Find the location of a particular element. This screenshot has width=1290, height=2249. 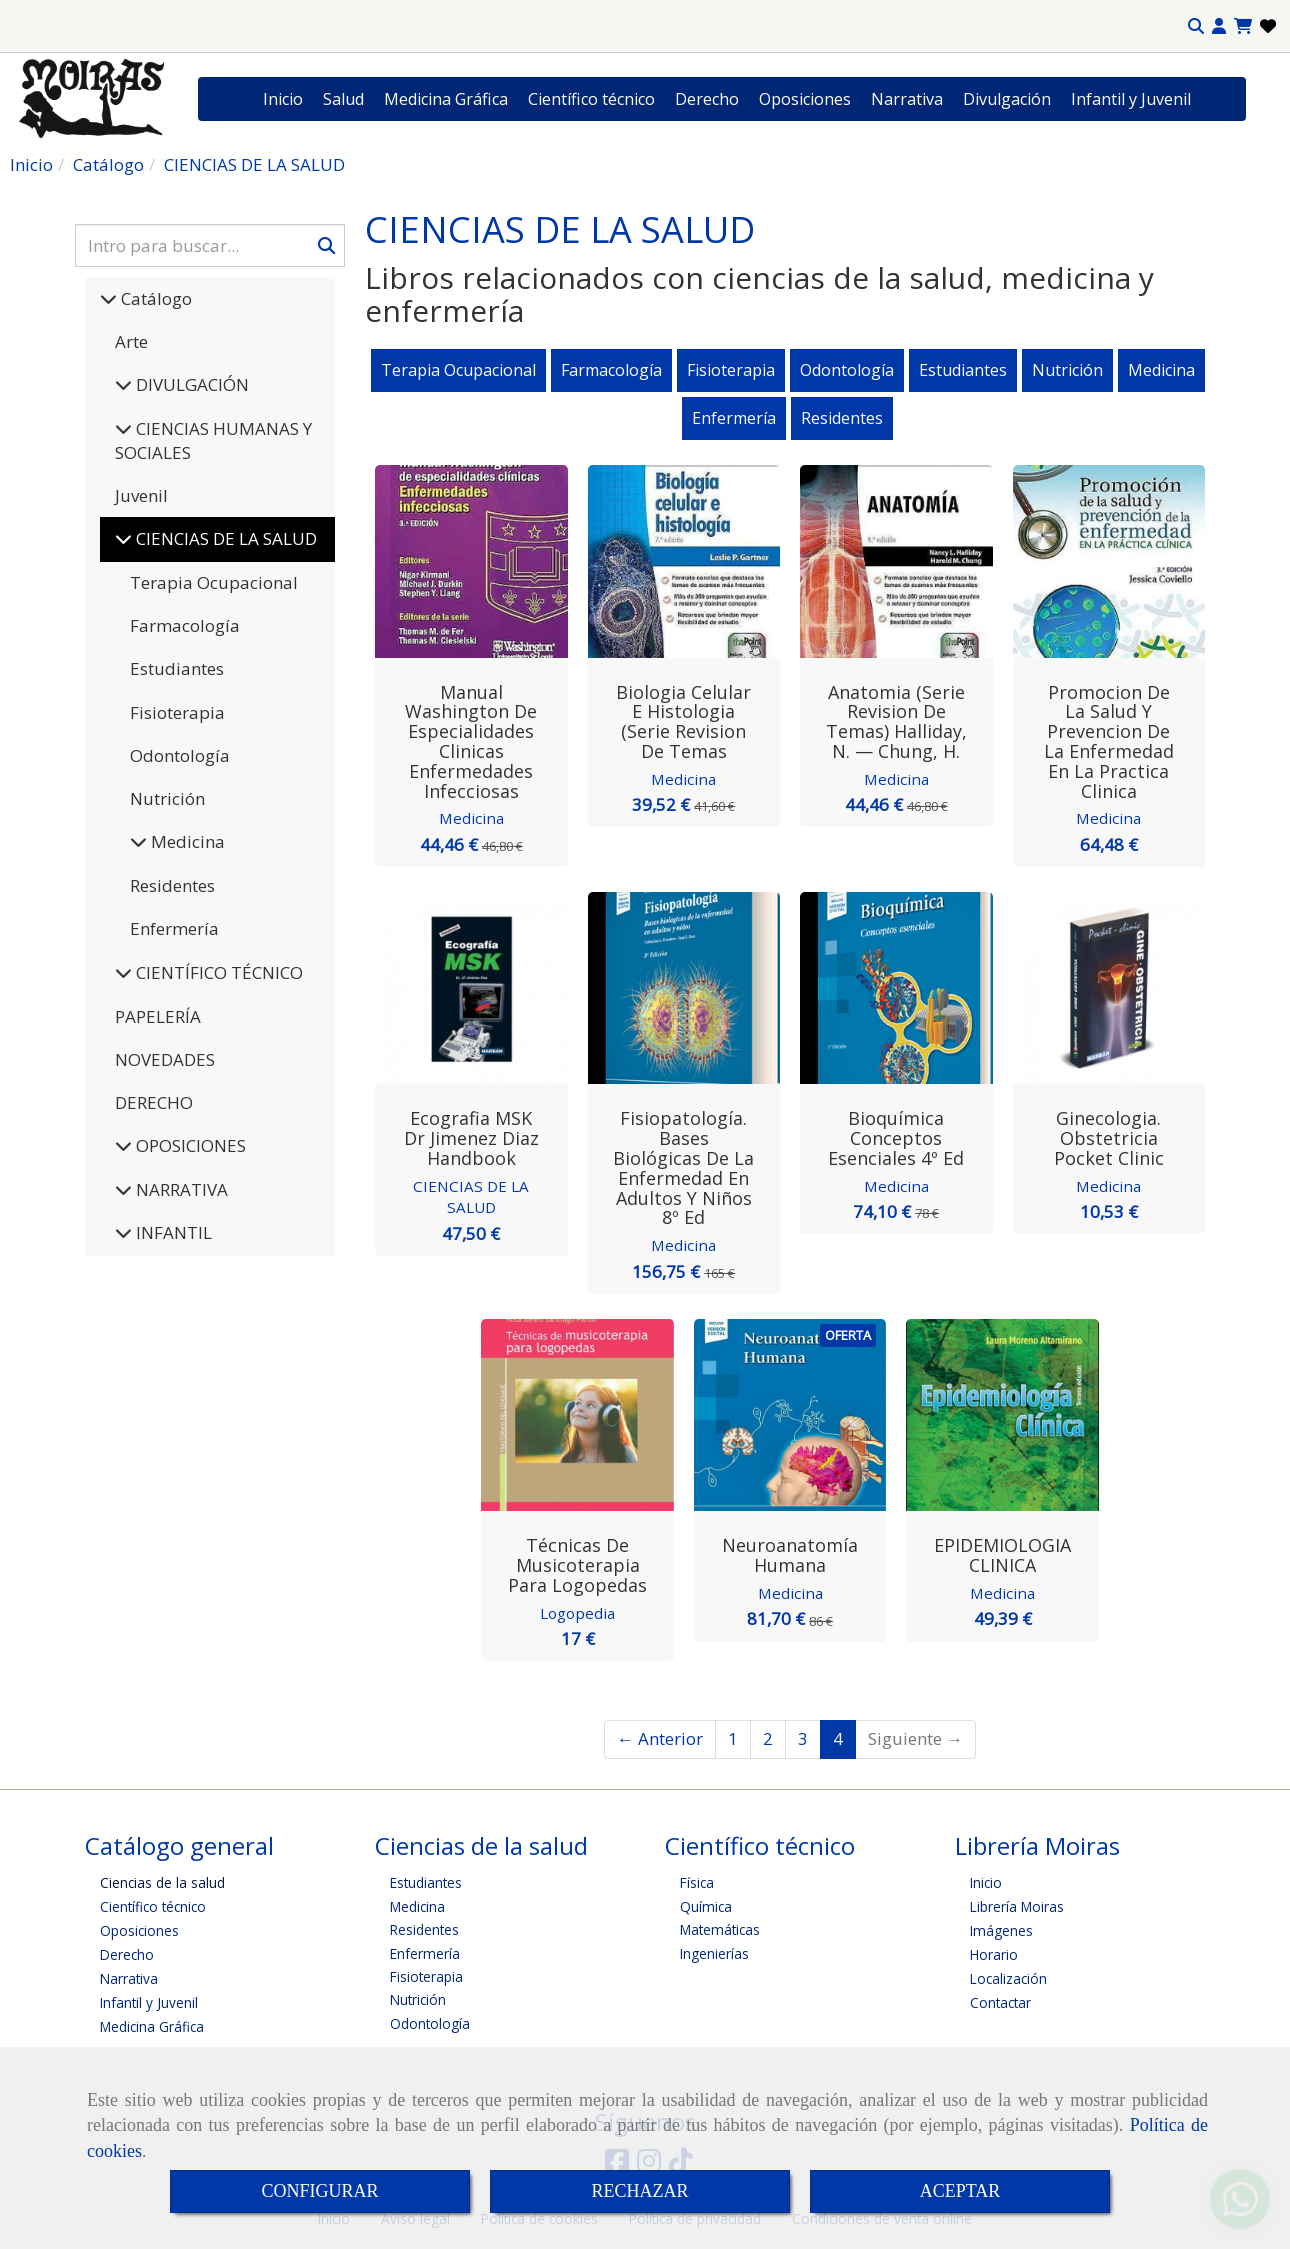

DERECHO is located at coordinates (154, 1102).